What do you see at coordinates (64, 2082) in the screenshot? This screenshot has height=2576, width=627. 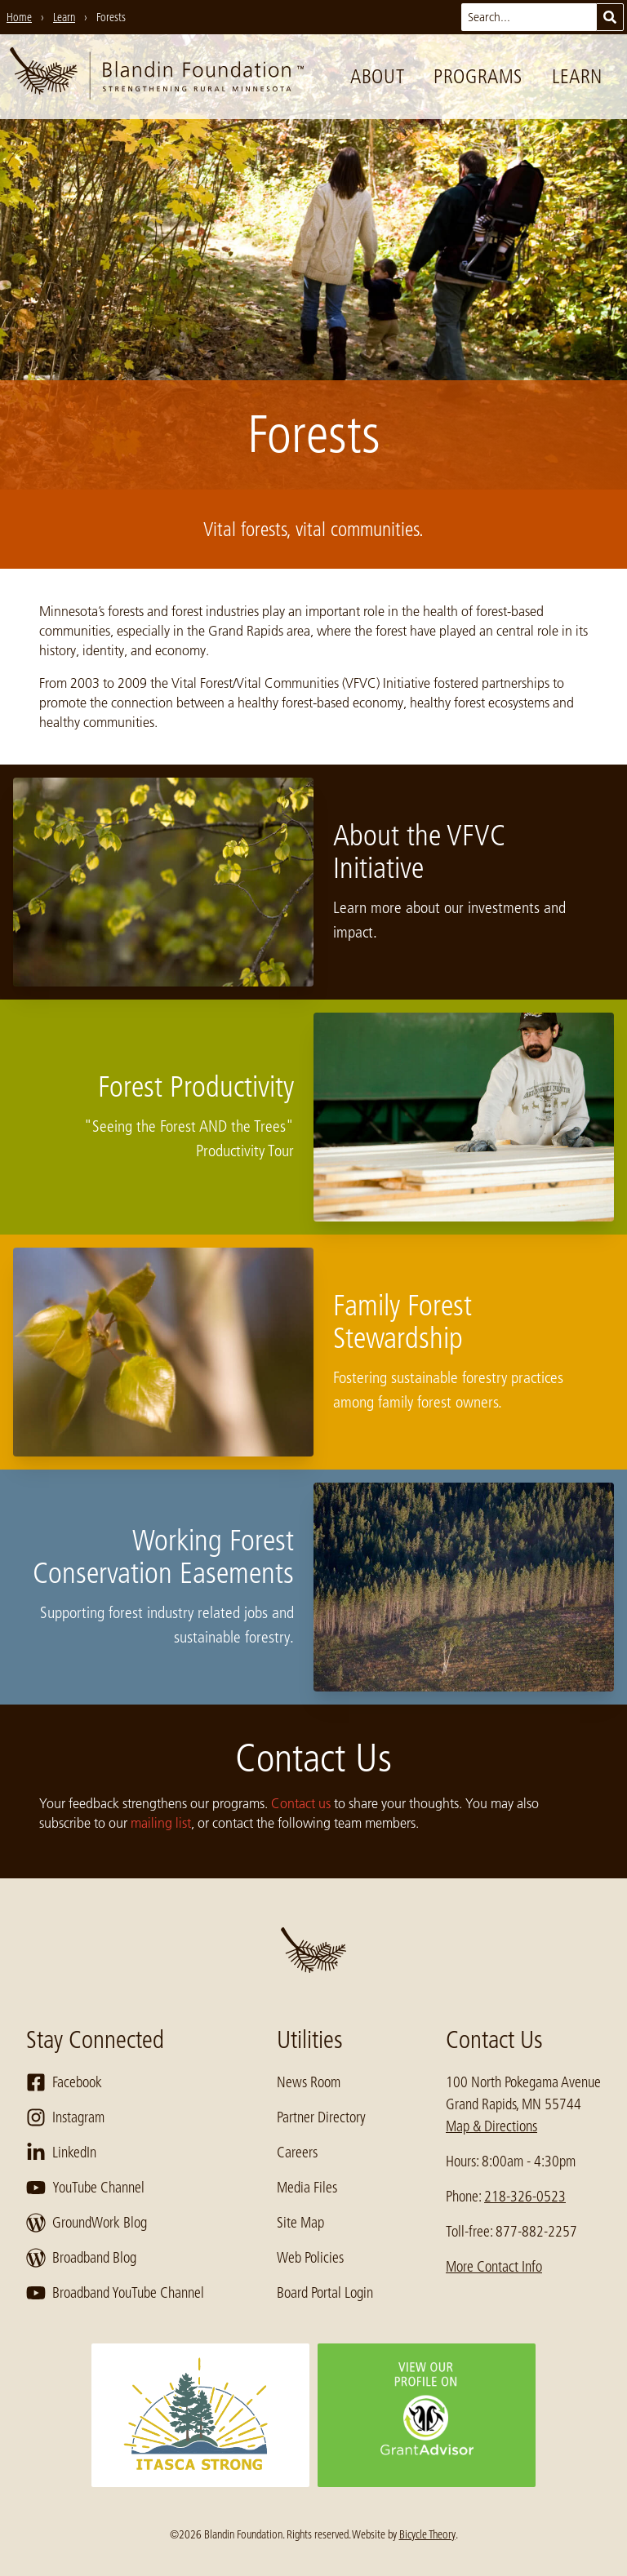 I see `Facebook` at bounding box center [64, 2082].